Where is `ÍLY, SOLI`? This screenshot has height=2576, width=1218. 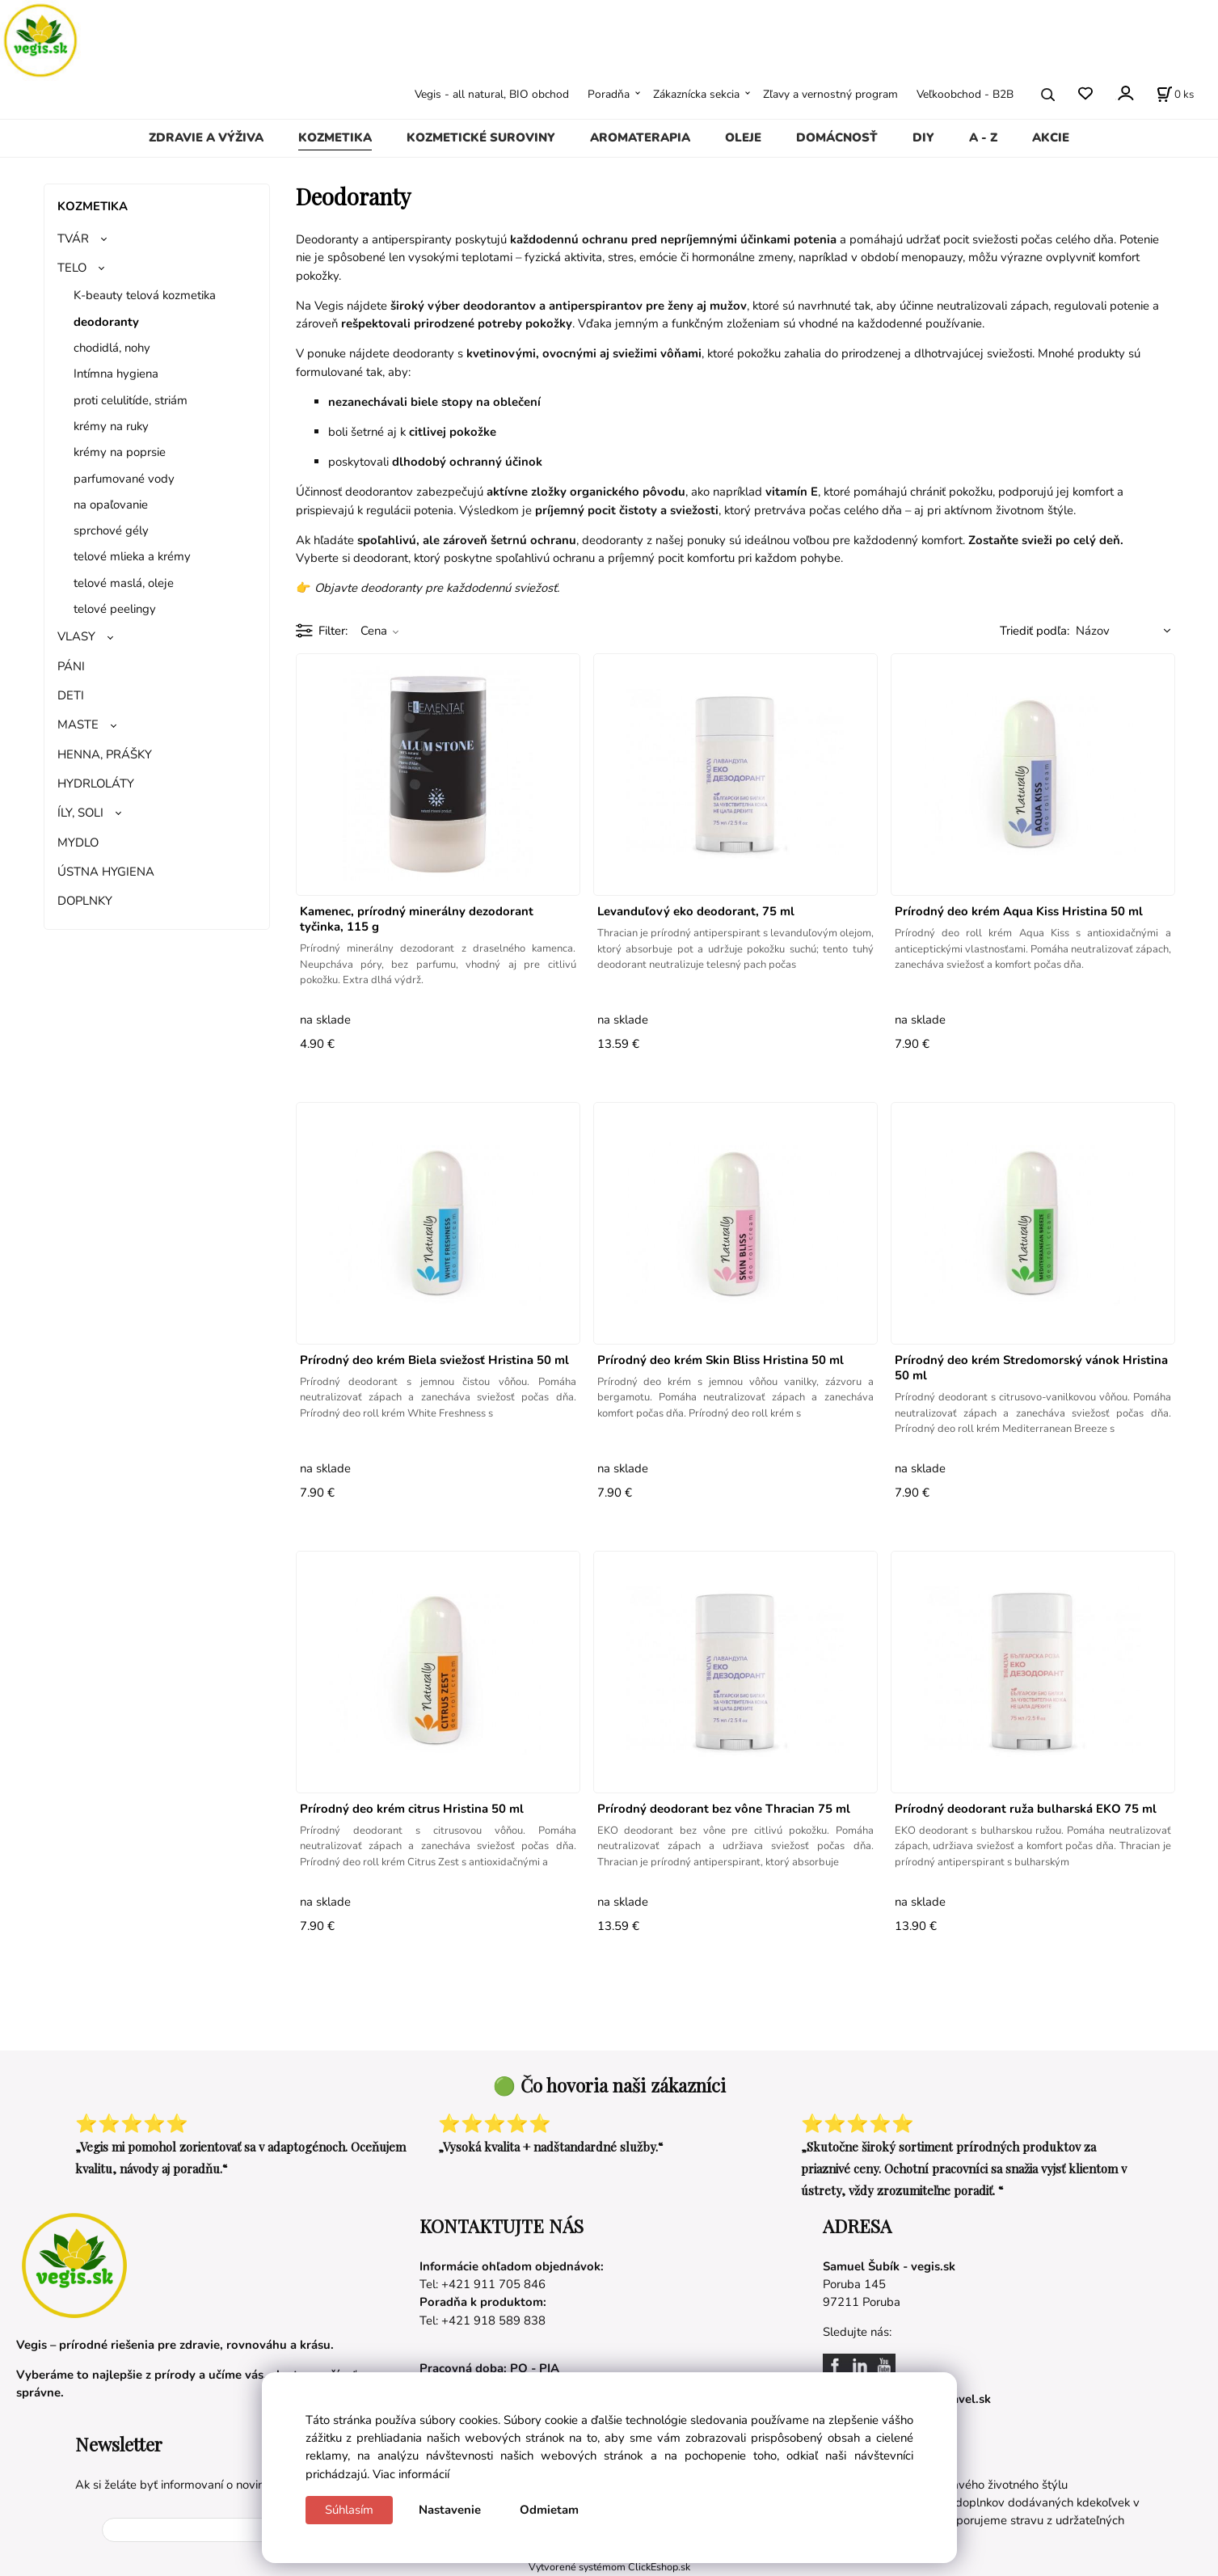 ÍLY, SOLI is located at coordinates (80, 812).